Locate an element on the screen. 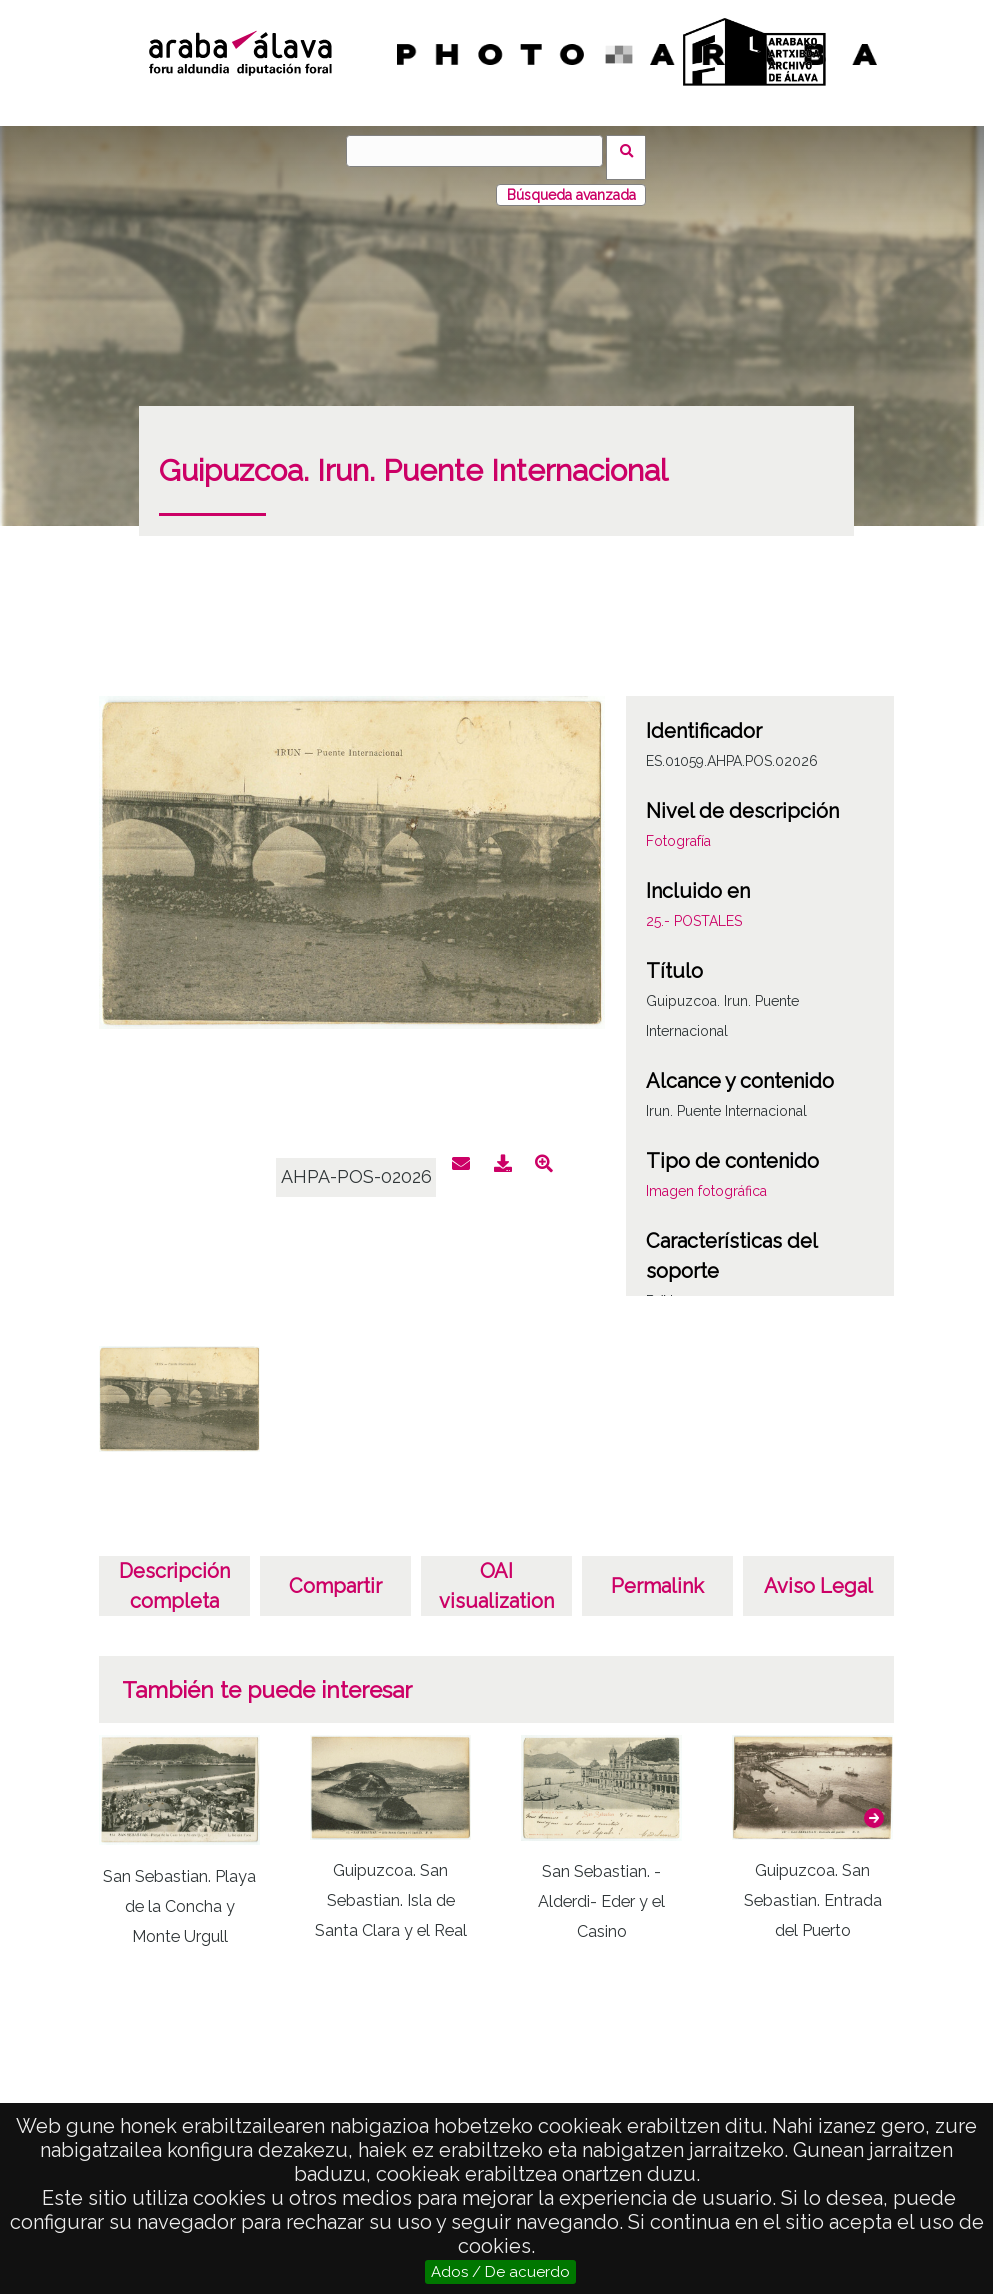 This screenshot has width=993, height=2294. [button] is located at coordinates (874, 1805).